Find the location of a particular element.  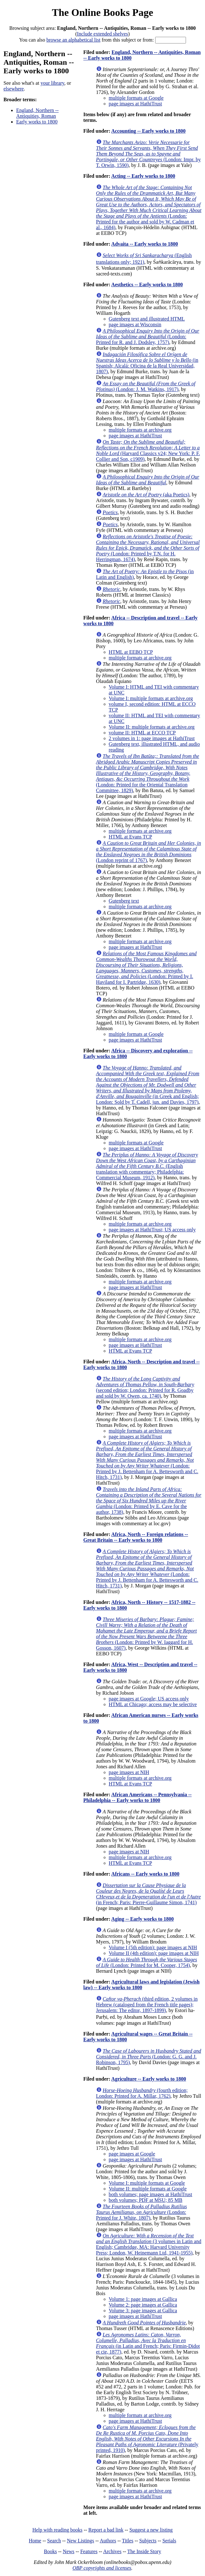

Volume II: multiple formats at Google is located at coordinates (148, 2188).